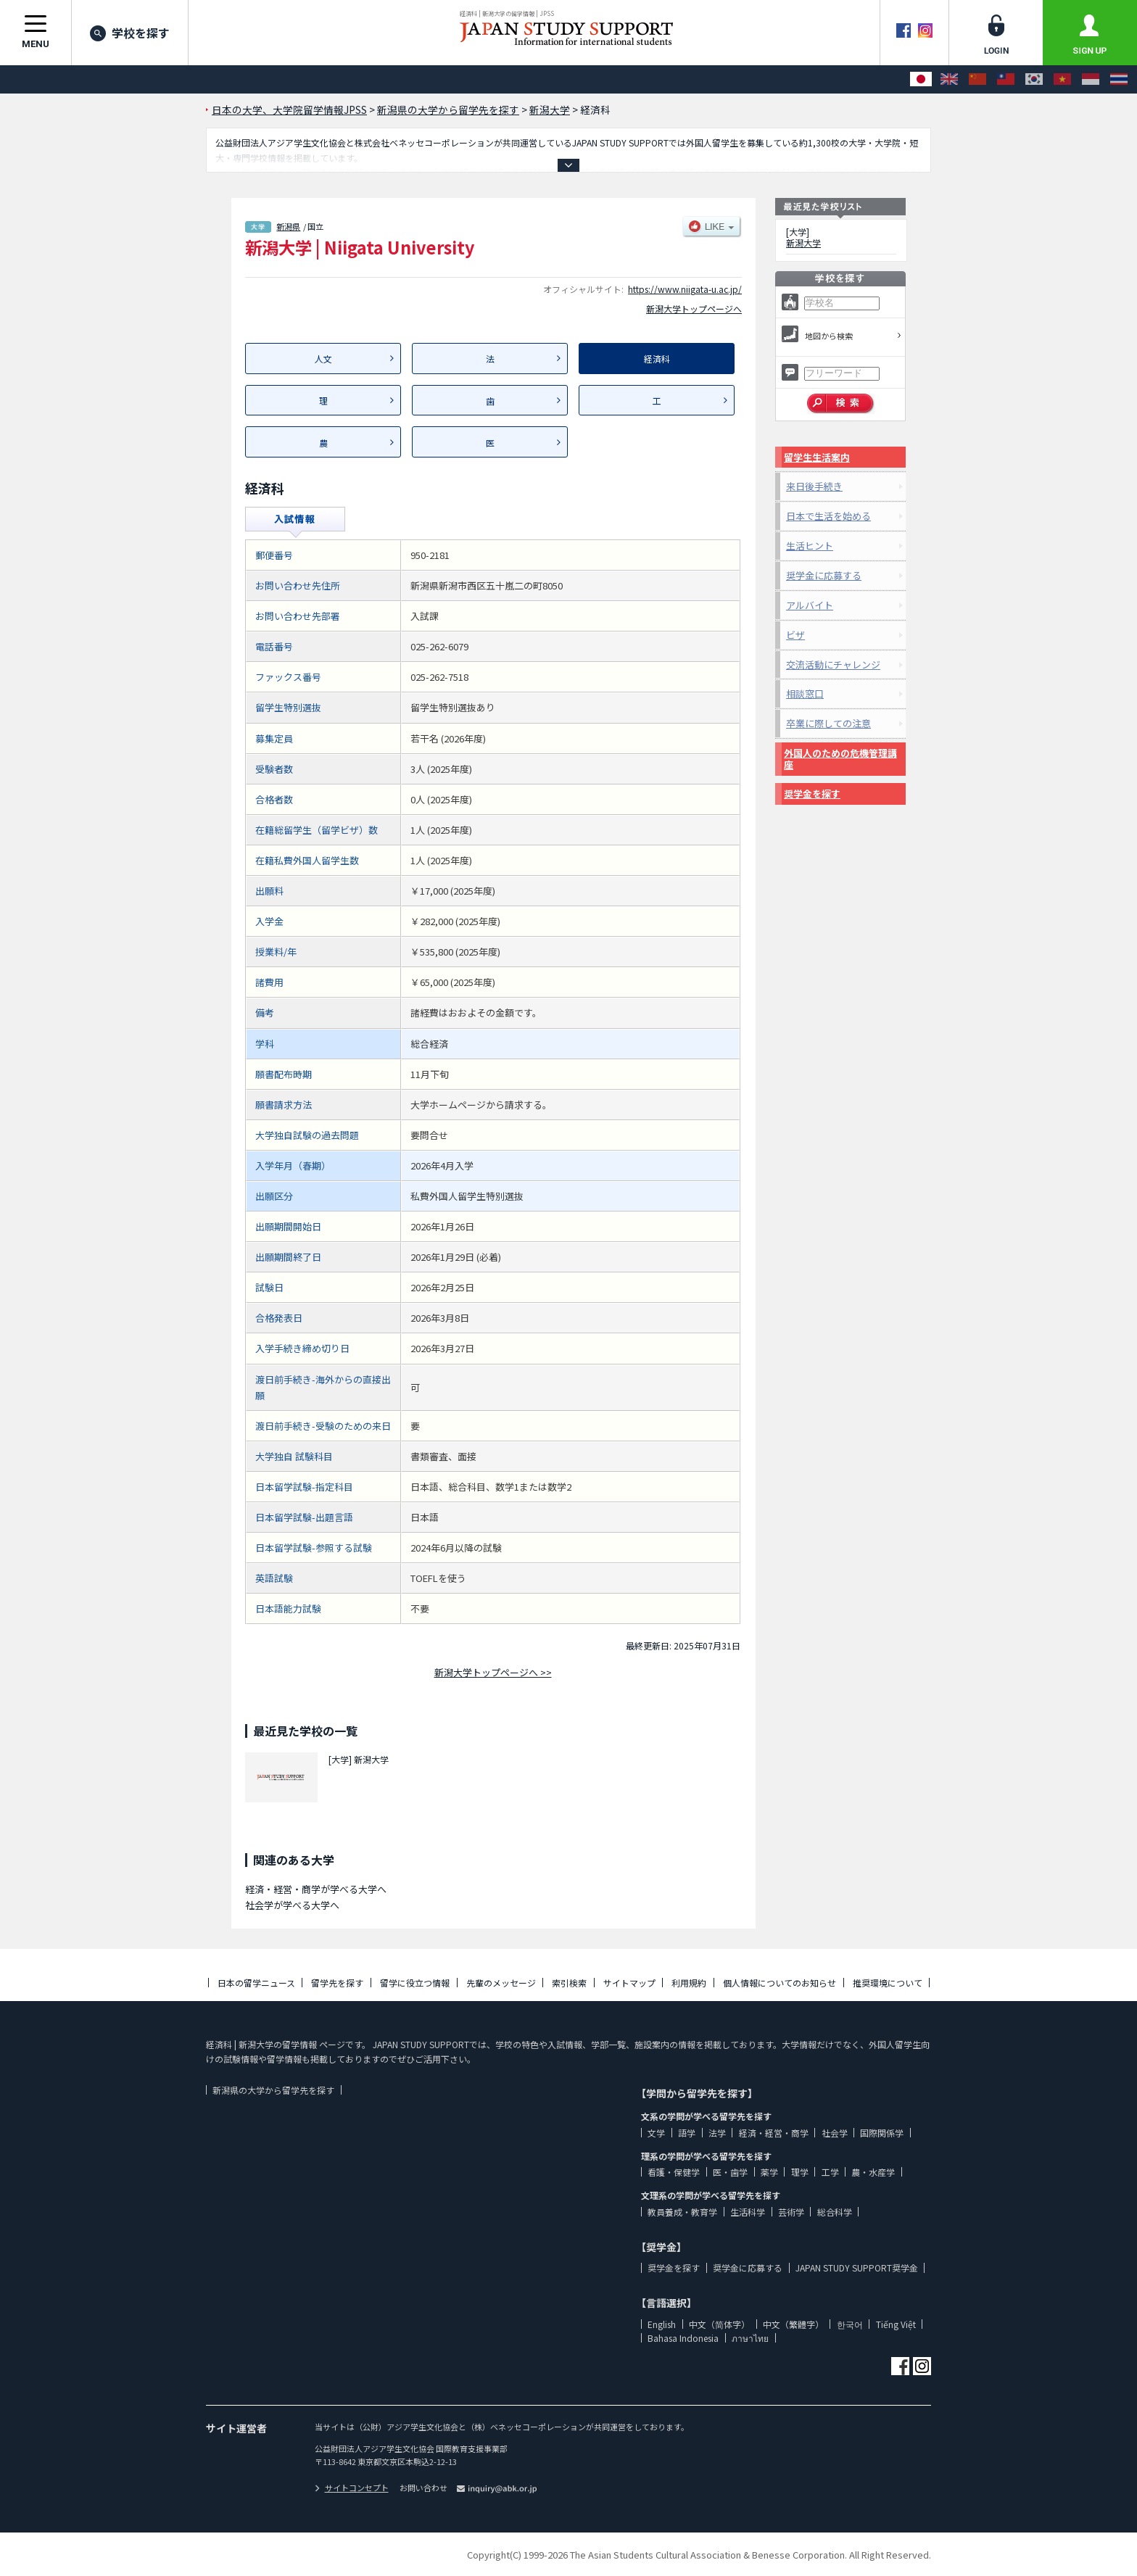 This screenshot has width=1137, height=2576. What do you see at coordinates (683, 2338) in the screenshot?
I see `Bahasa Indonesia` at bounding box center [683, 2338].